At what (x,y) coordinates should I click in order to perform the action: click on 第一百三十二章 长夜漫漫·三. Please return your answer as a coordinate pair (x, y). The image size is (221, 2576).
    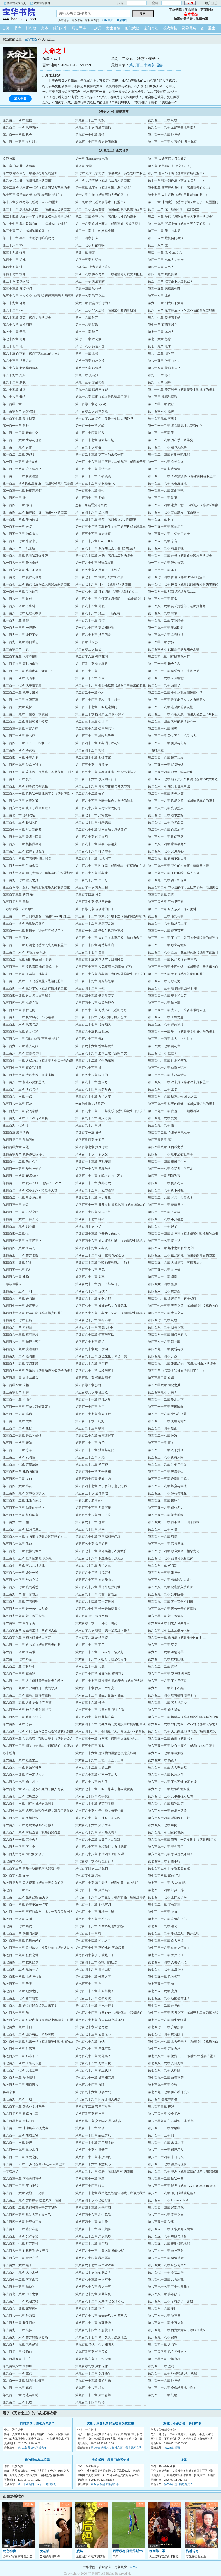
    Looking at the image, I should click on (95, 476).